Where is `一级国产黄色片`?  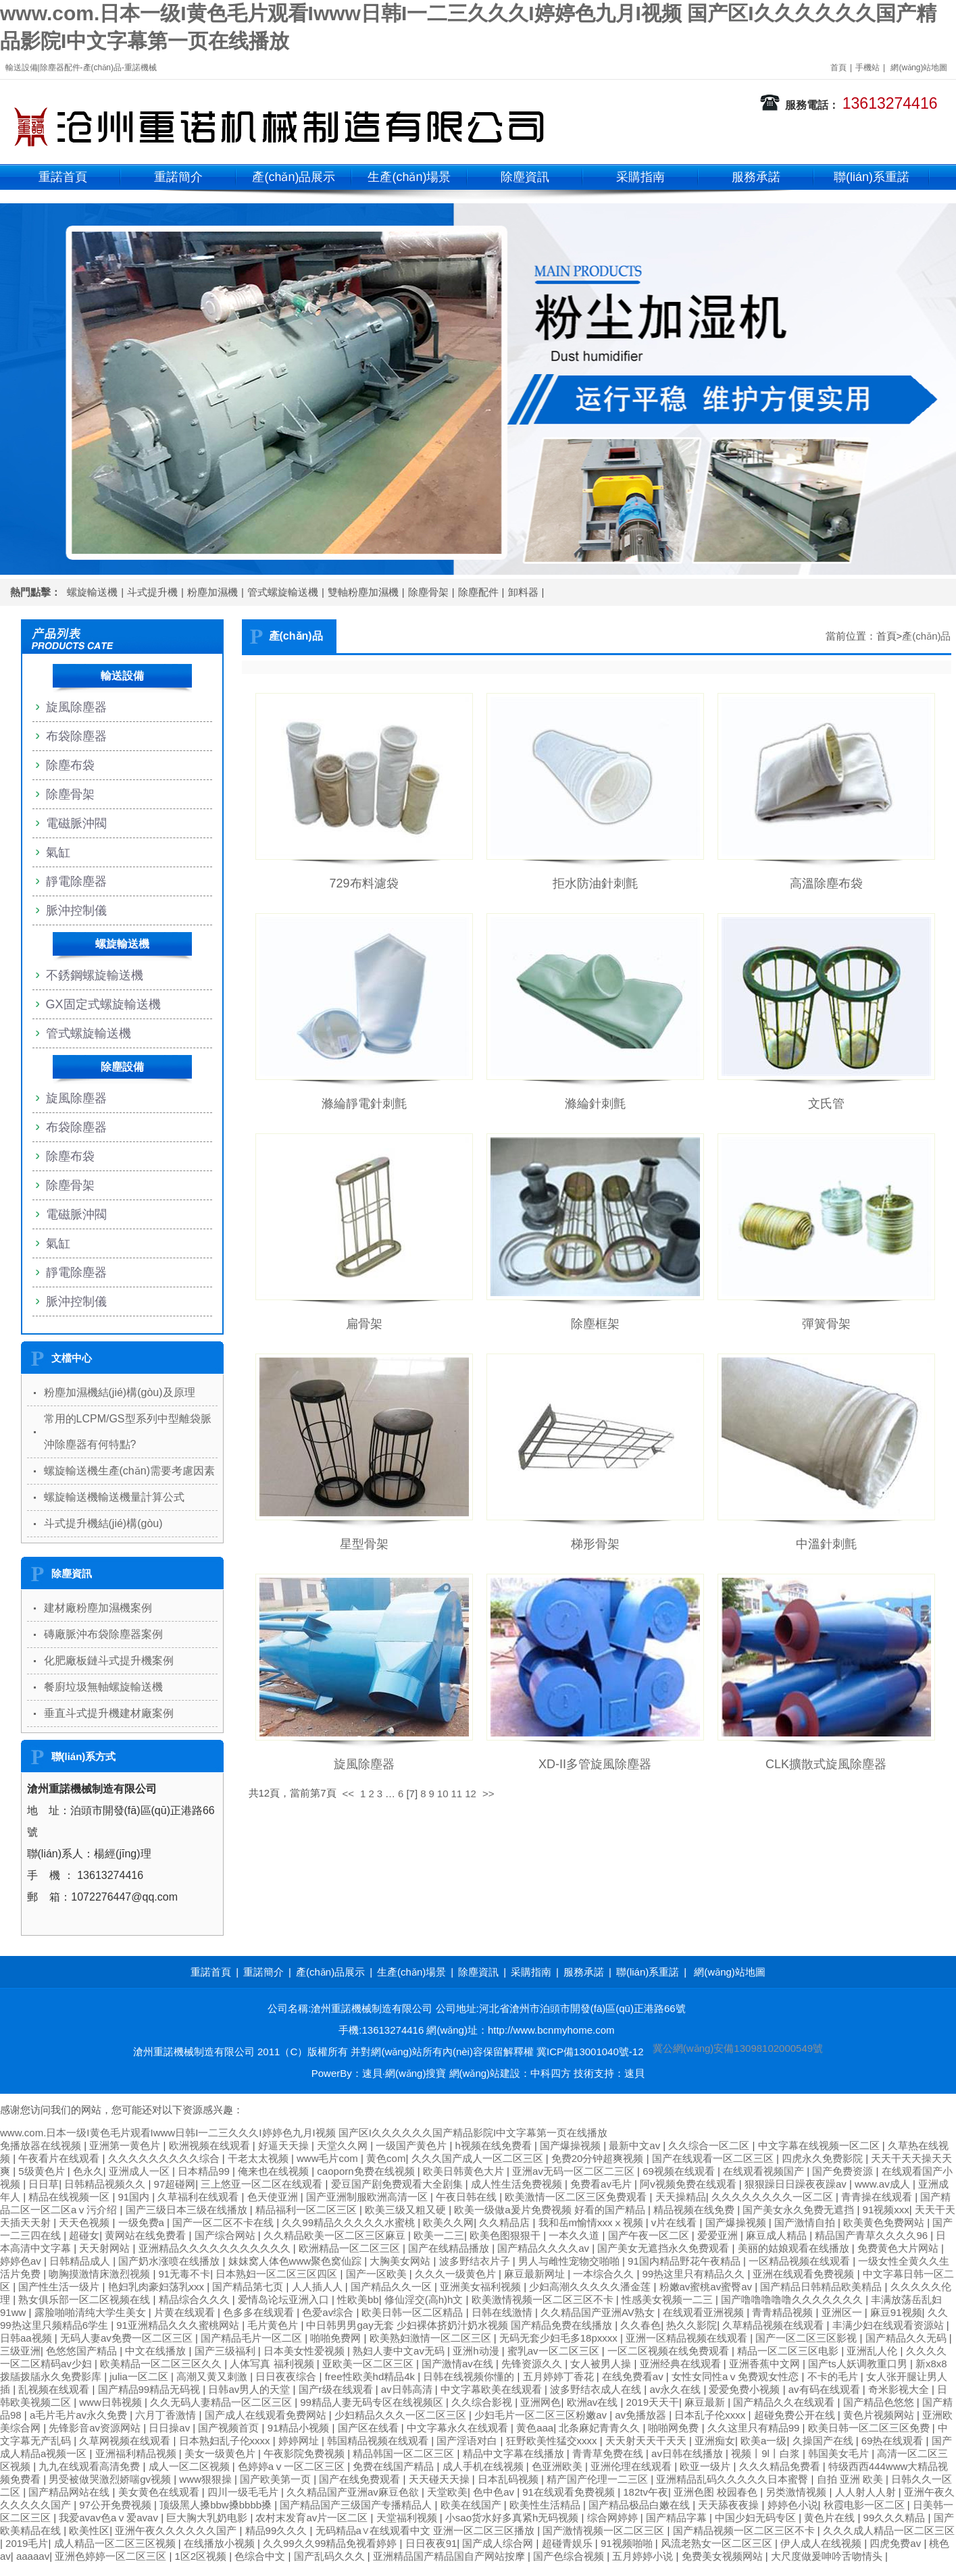 一级国产黄色片 is located at coordinates (412, 2145).